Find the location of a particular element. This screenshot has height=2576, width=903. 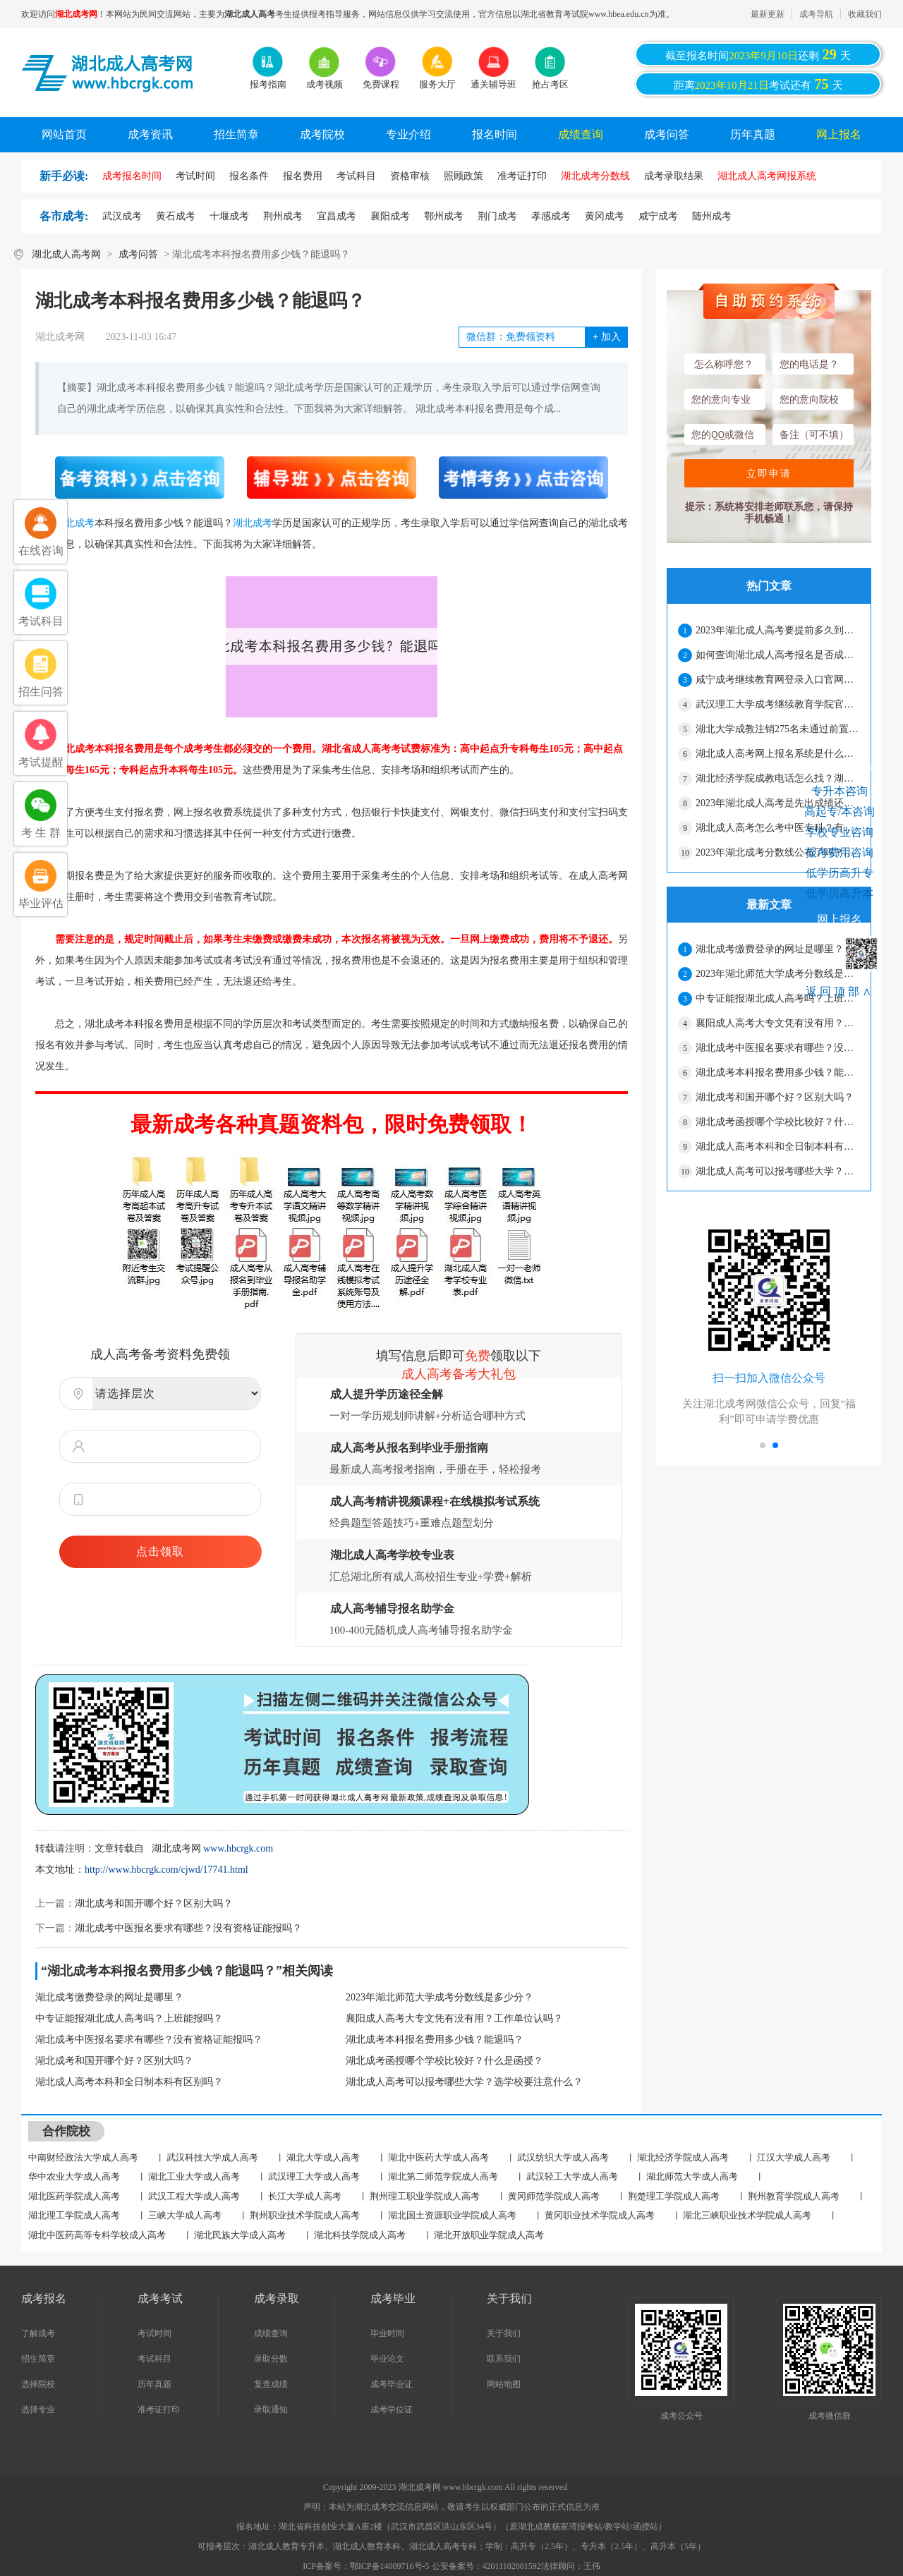

武汉工程大学成人高考 is located at coordinates (194, 2196).